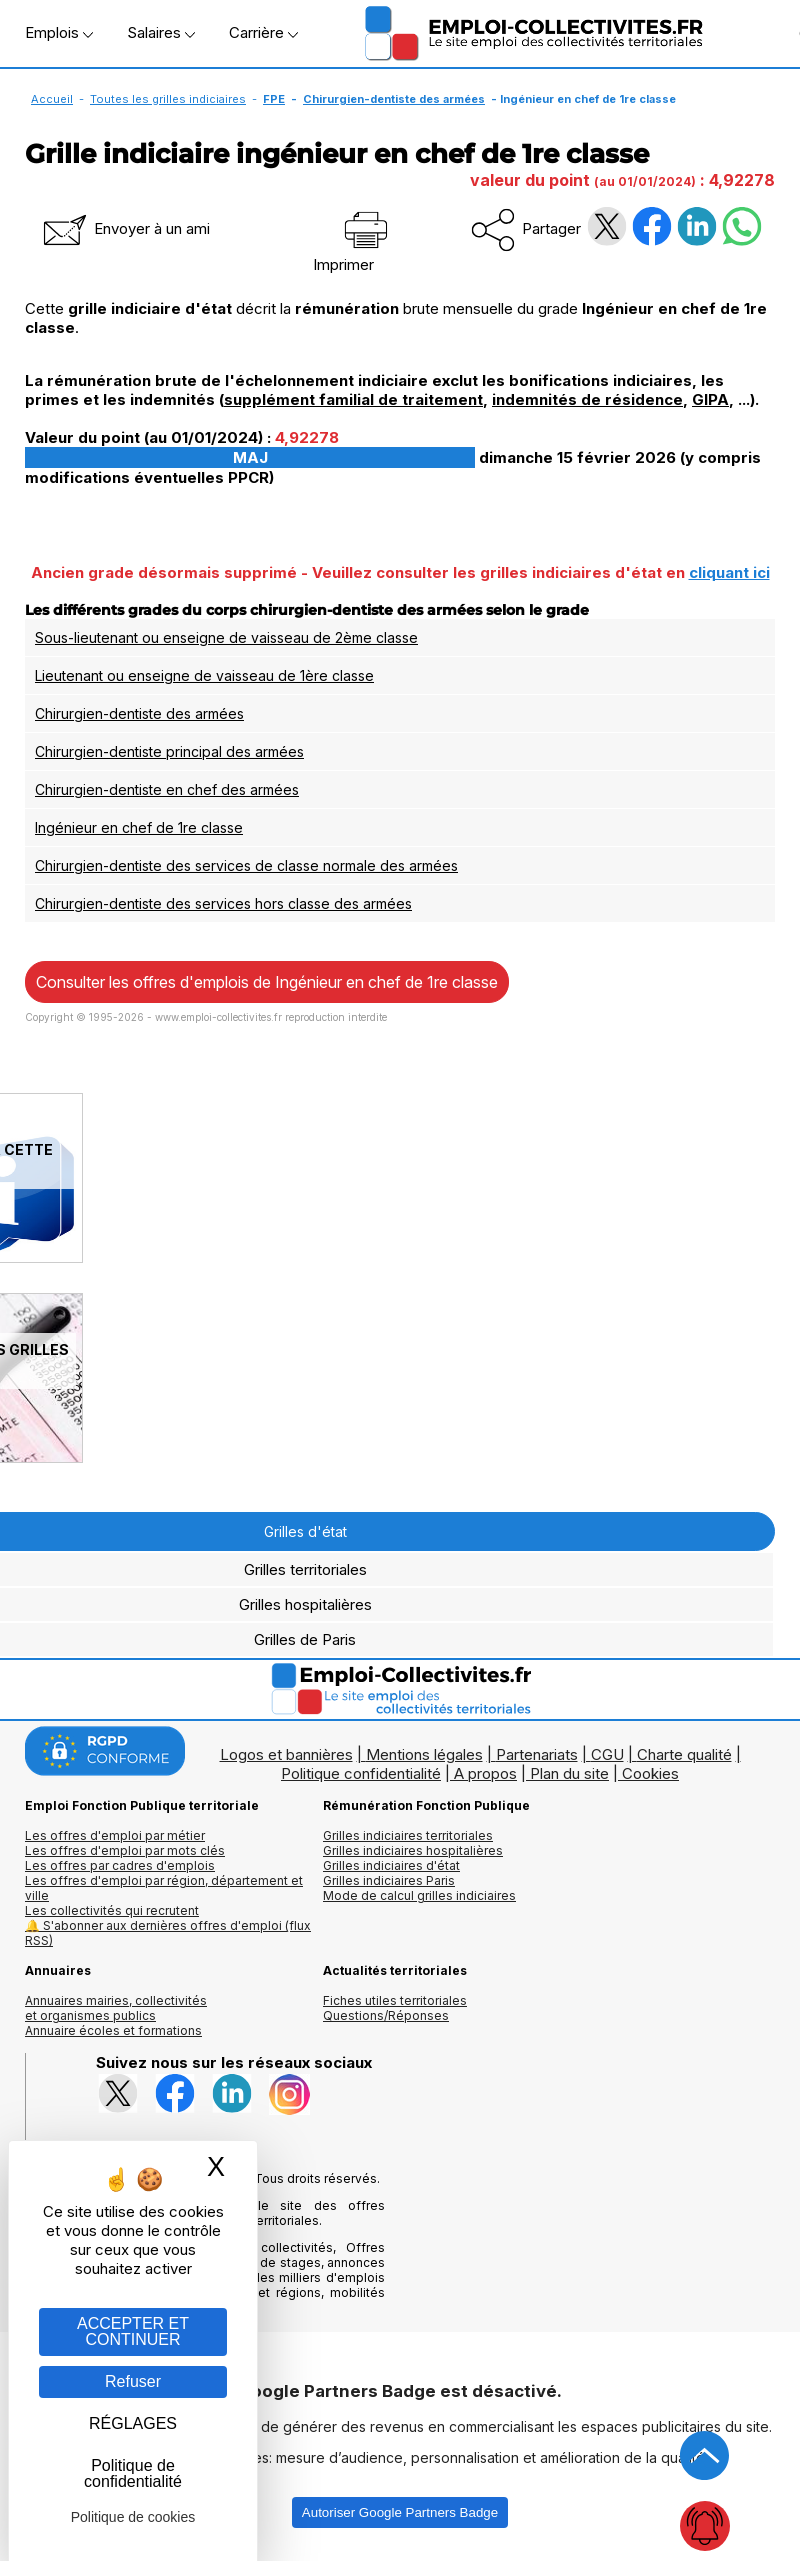 Image resolution: width=800 pixels, height=2561 pixels. Describe the element at coordinates (286, 1754) in the screenshot. I see `Logos et bannières` at that location.